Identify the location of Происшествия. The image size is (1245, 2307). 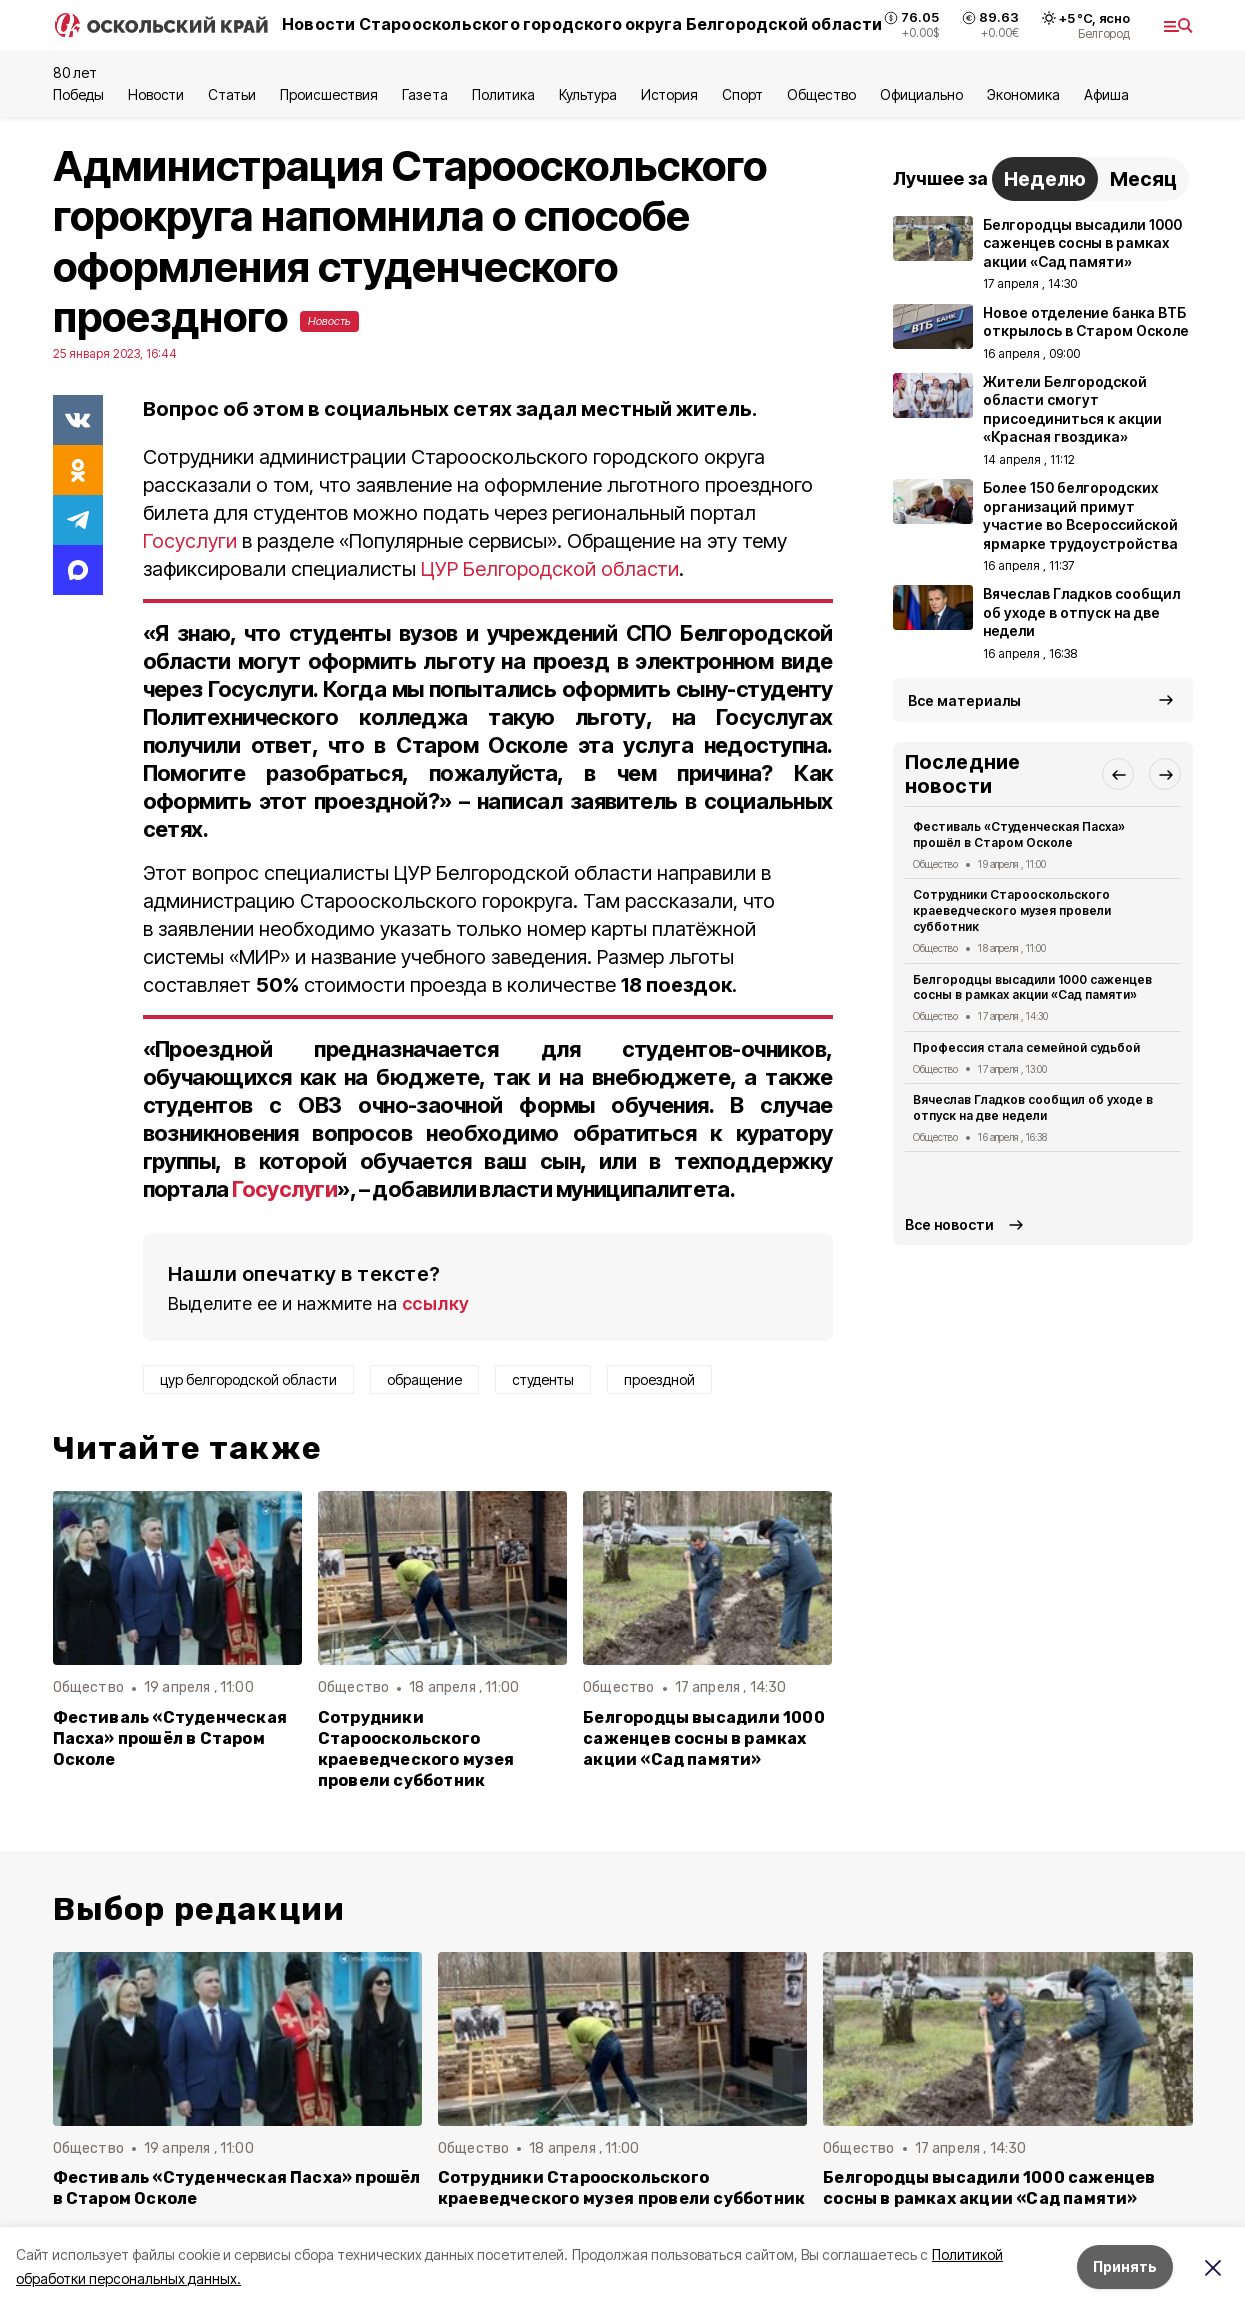
(329, 94).